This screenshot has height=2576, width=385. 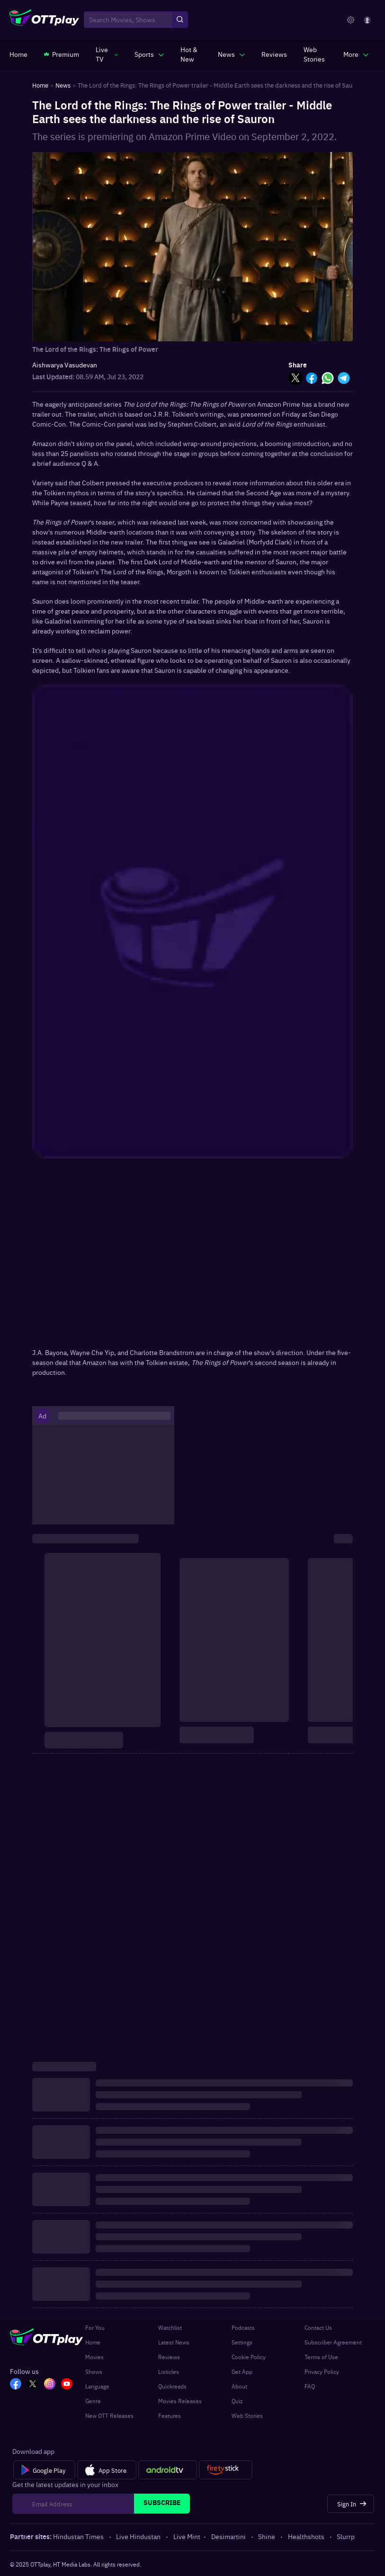 What do you see at coordinates (249, 2357) in the screenshot?
I see `Cookie Policy` at bounding box center [249, 2357].